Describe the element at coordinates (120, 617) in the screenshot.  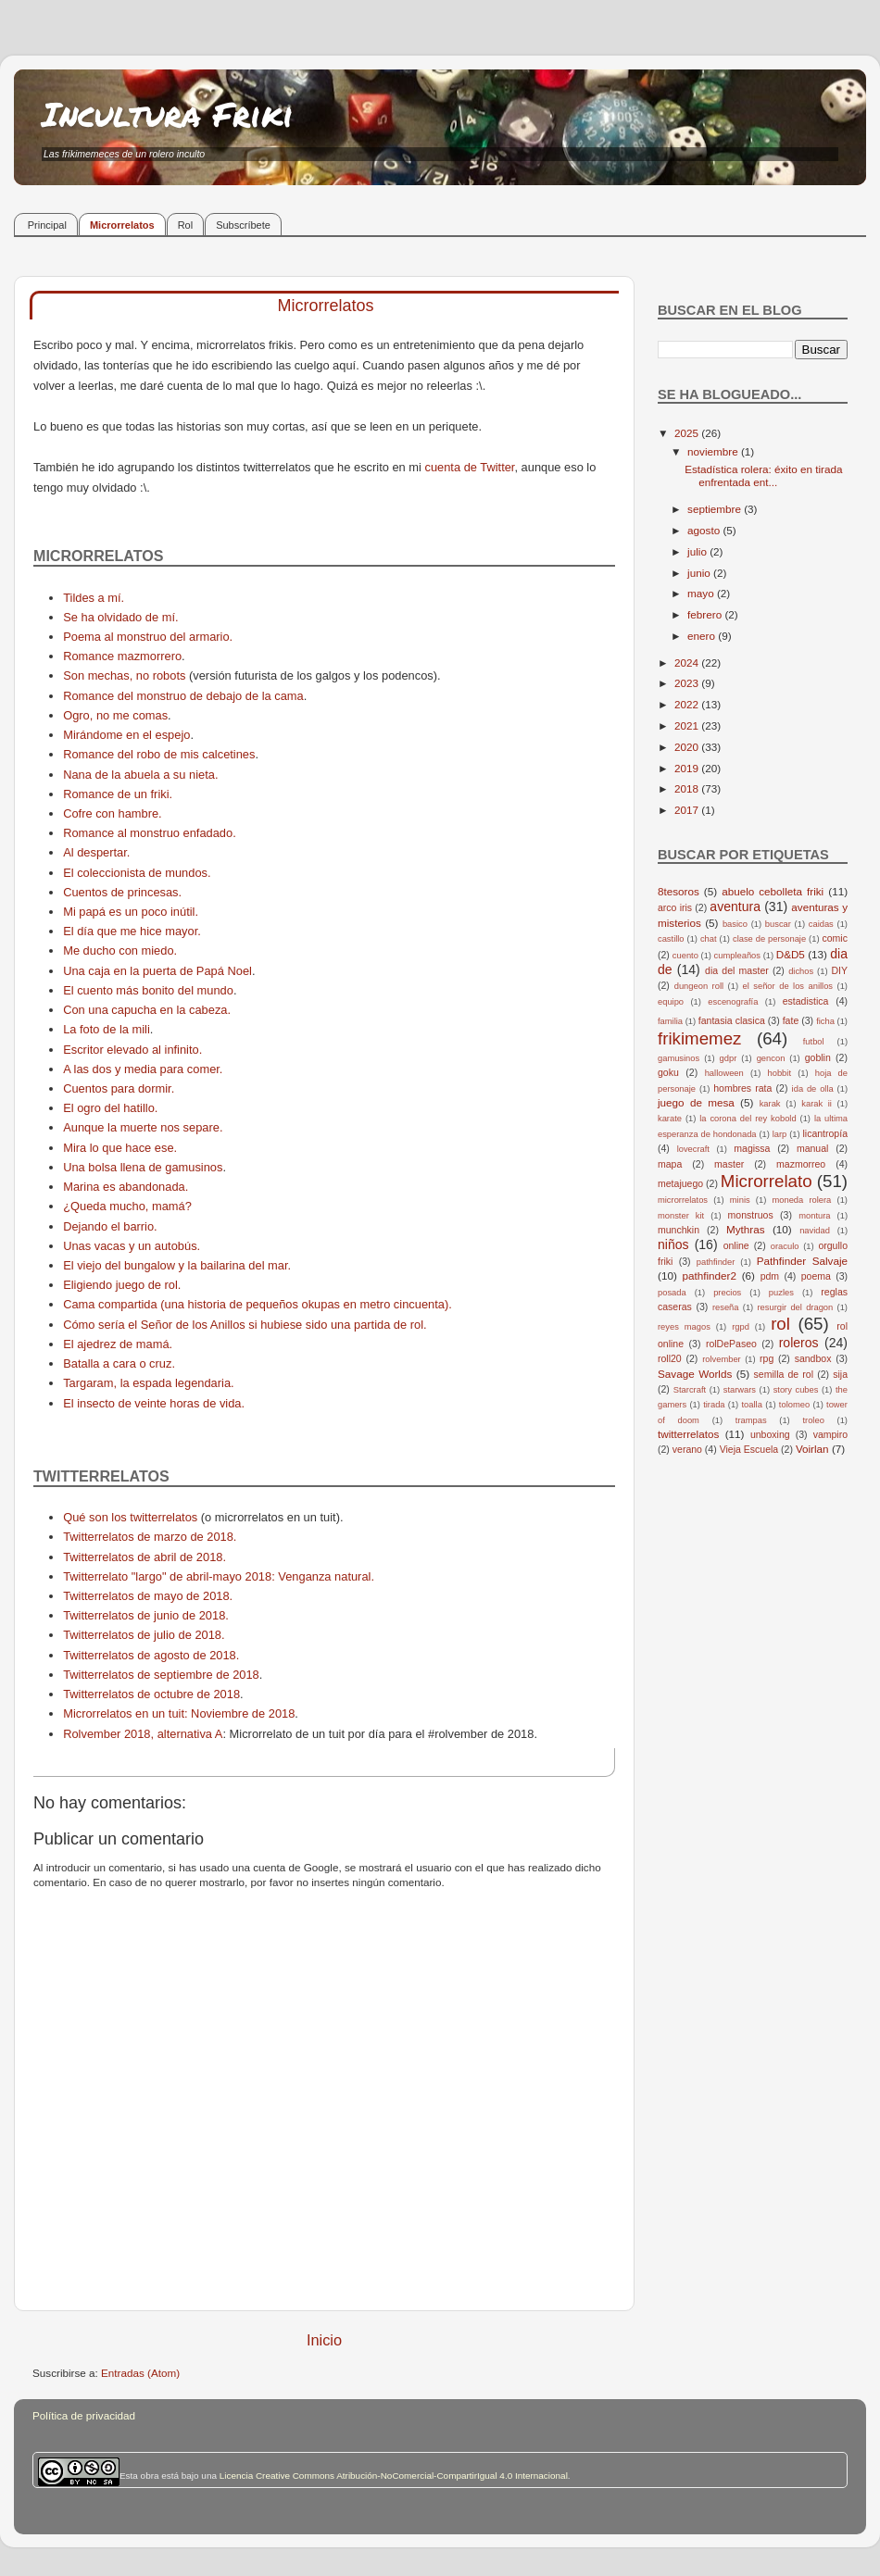
I see `Se ha olvidado de mí.` at that location.